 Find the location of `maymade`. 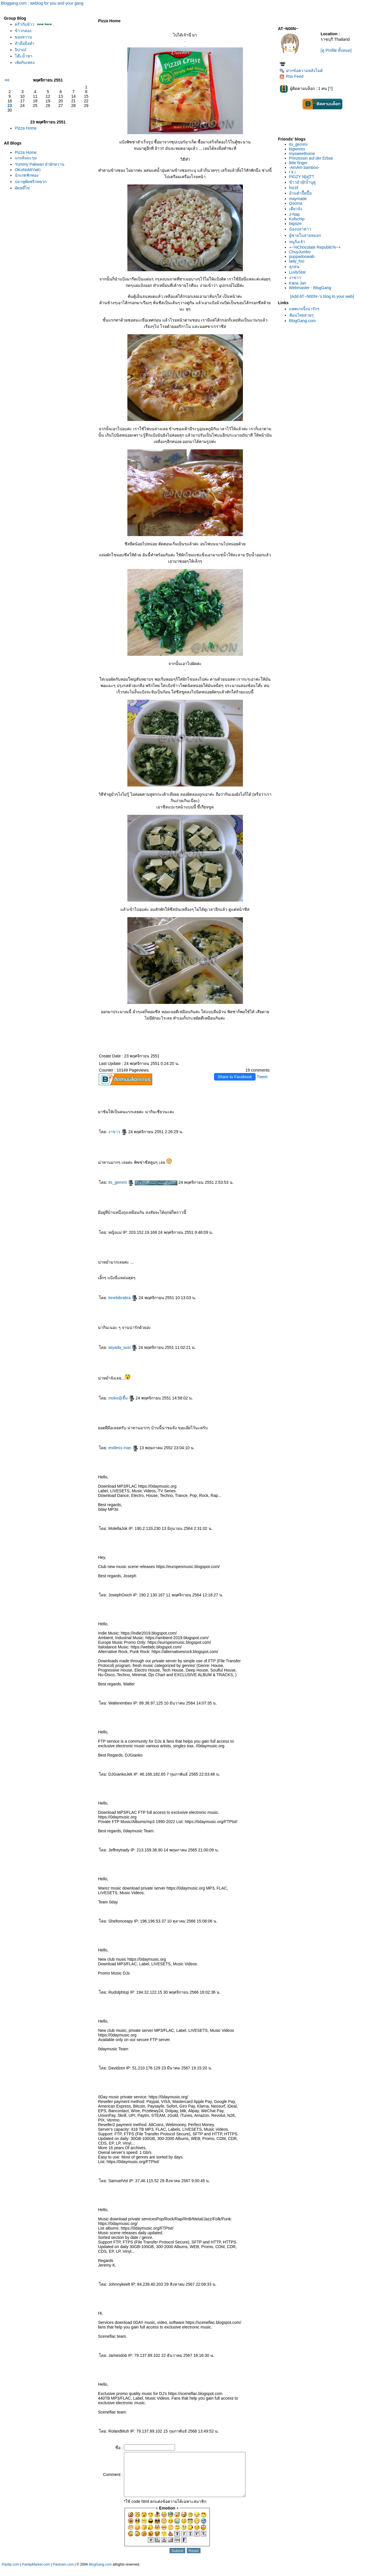

maymade is located at coordinates (298, 198).